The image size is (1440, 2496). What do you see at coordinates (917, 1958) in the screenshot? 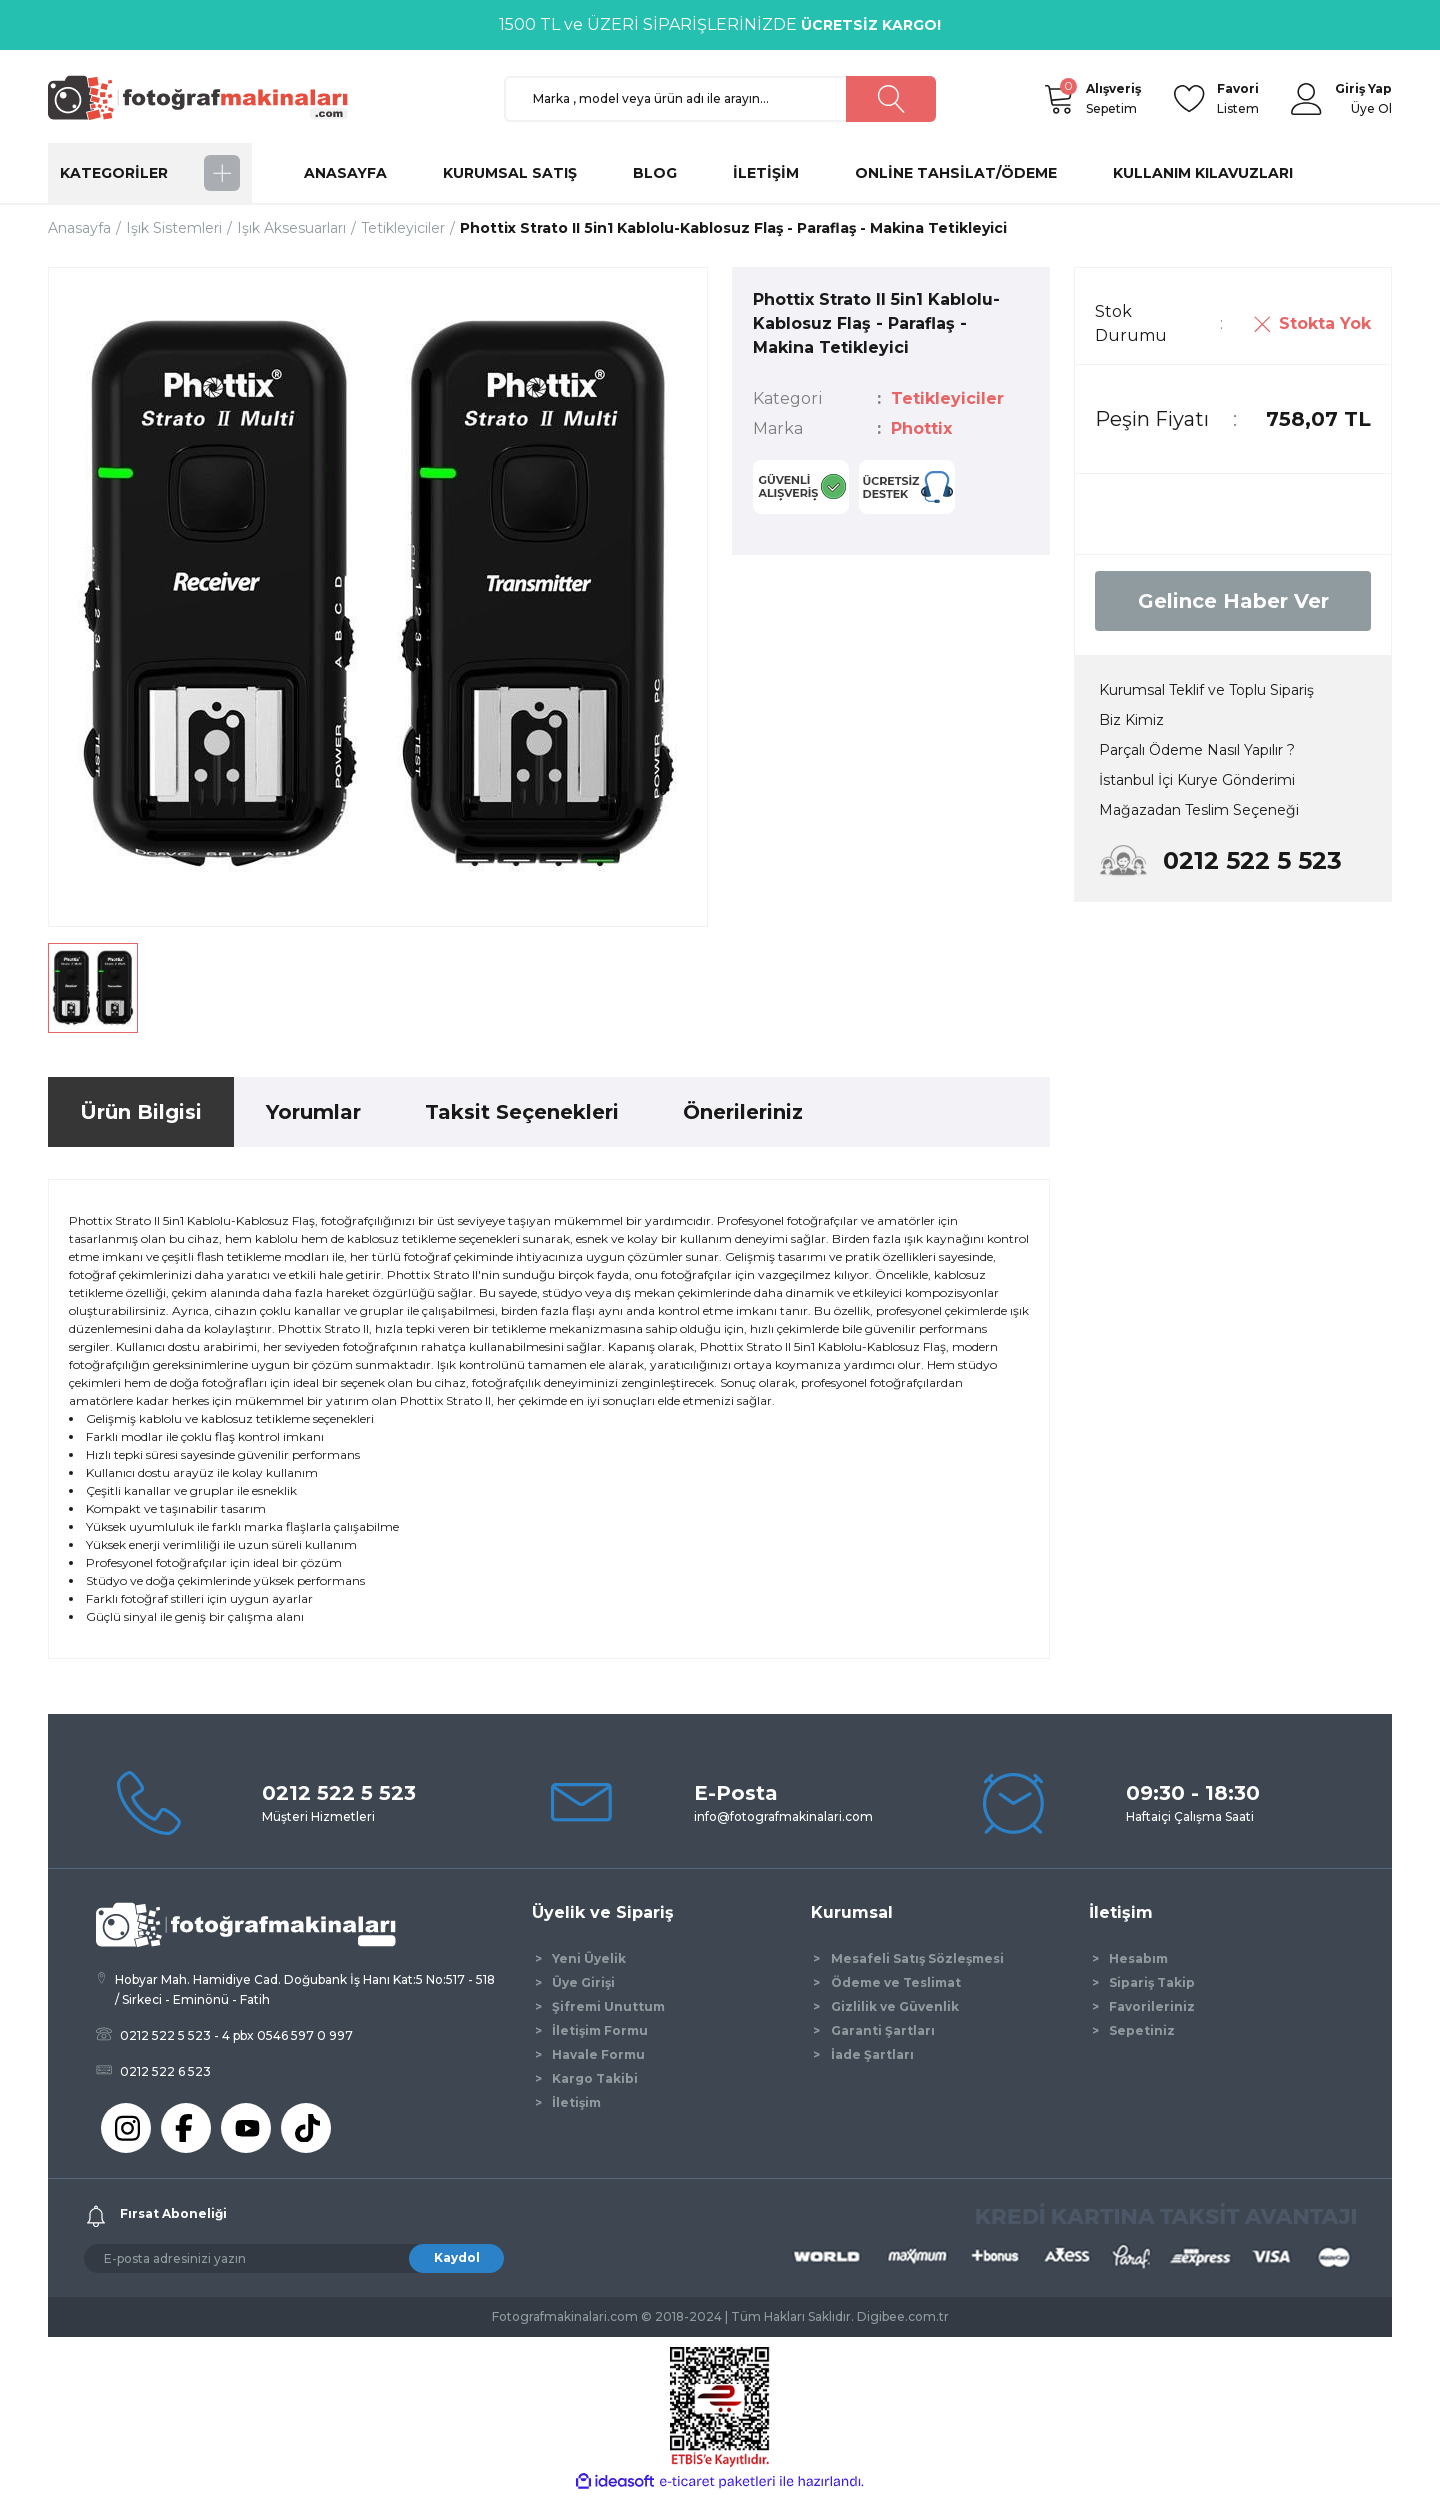
I see `Mesafeli Satış Sözleşmesi` at bounding box center [917, 1958].